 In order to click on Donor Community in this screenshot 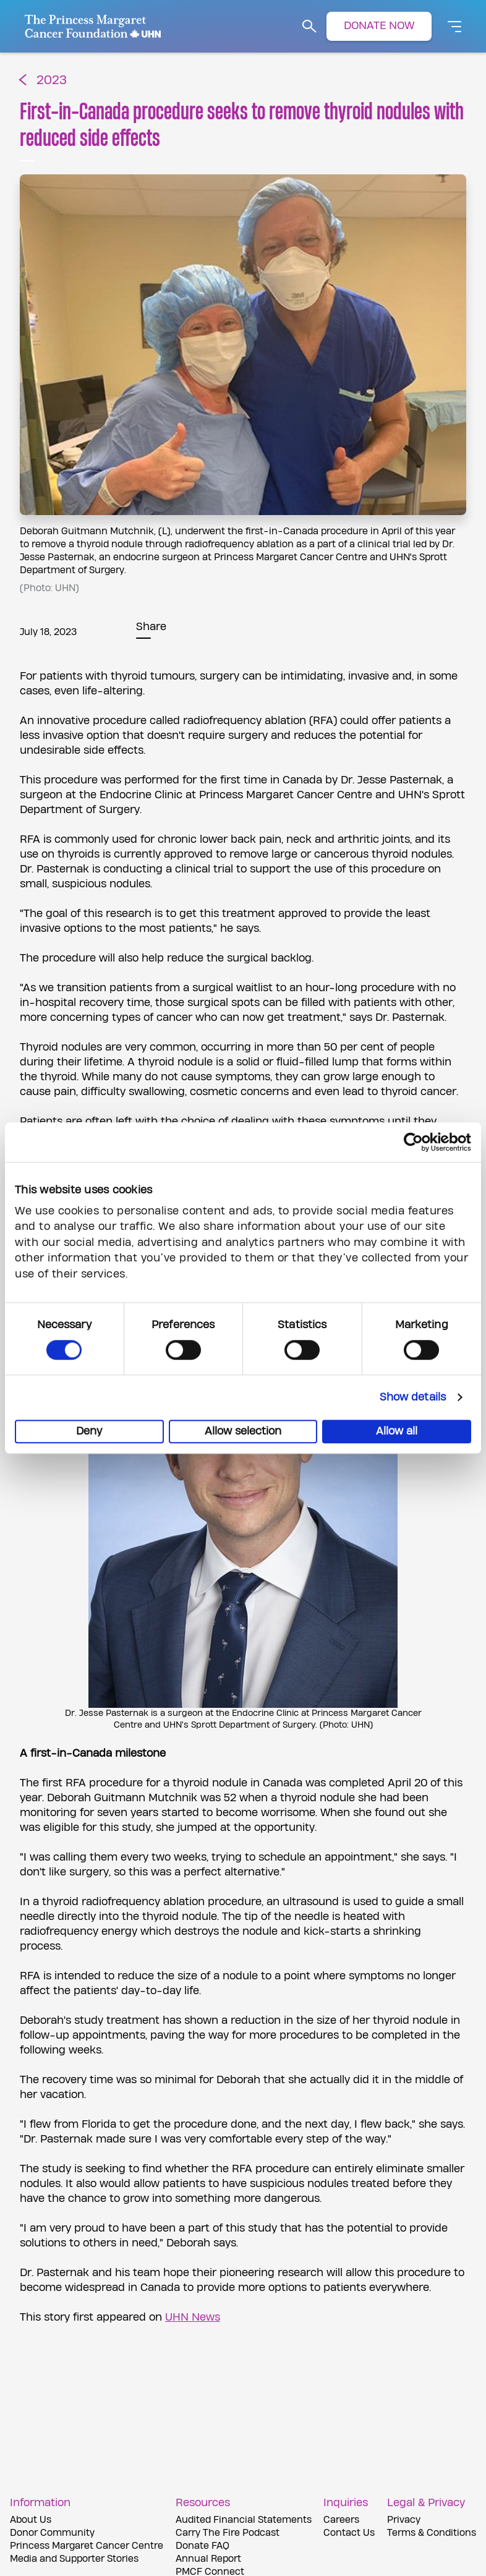, I will do `click(52, 2533)`.